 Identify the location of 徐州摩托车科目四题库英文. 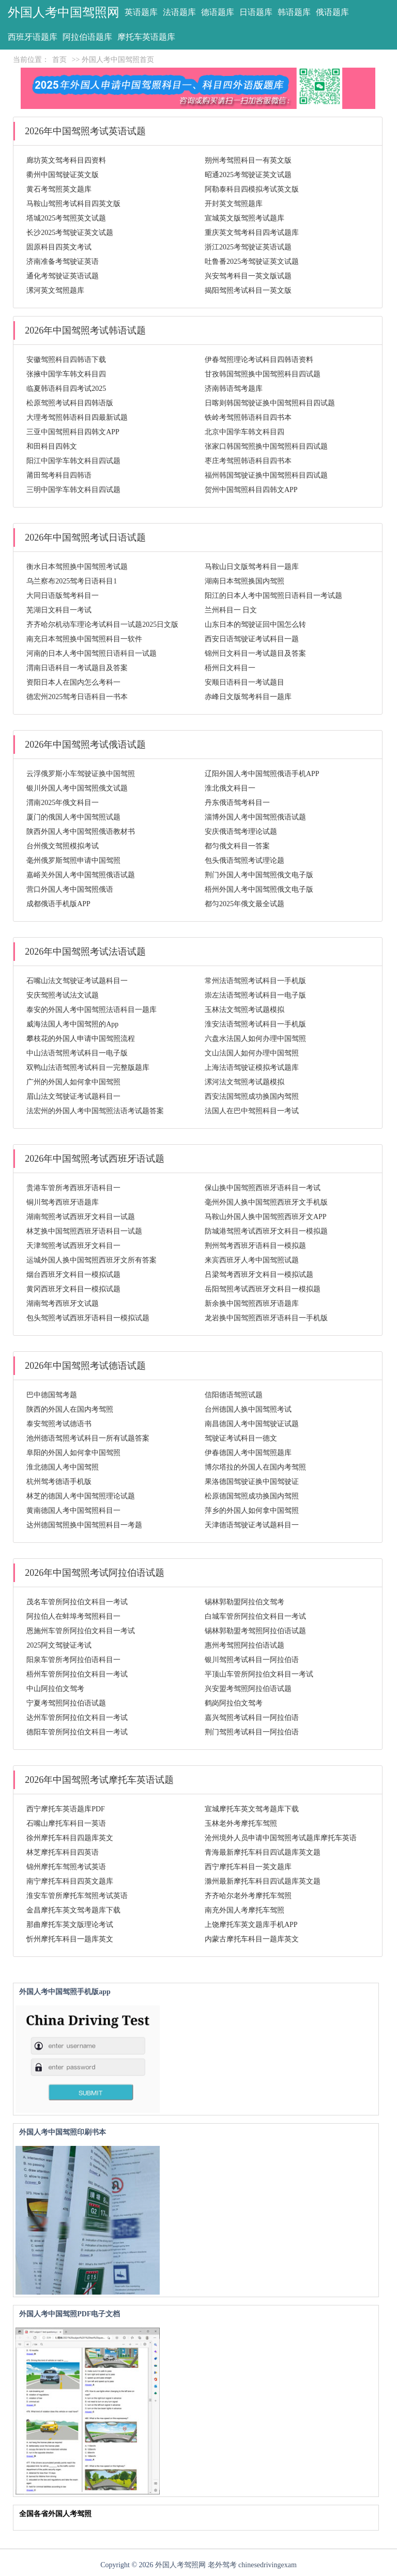
(69, 1838).